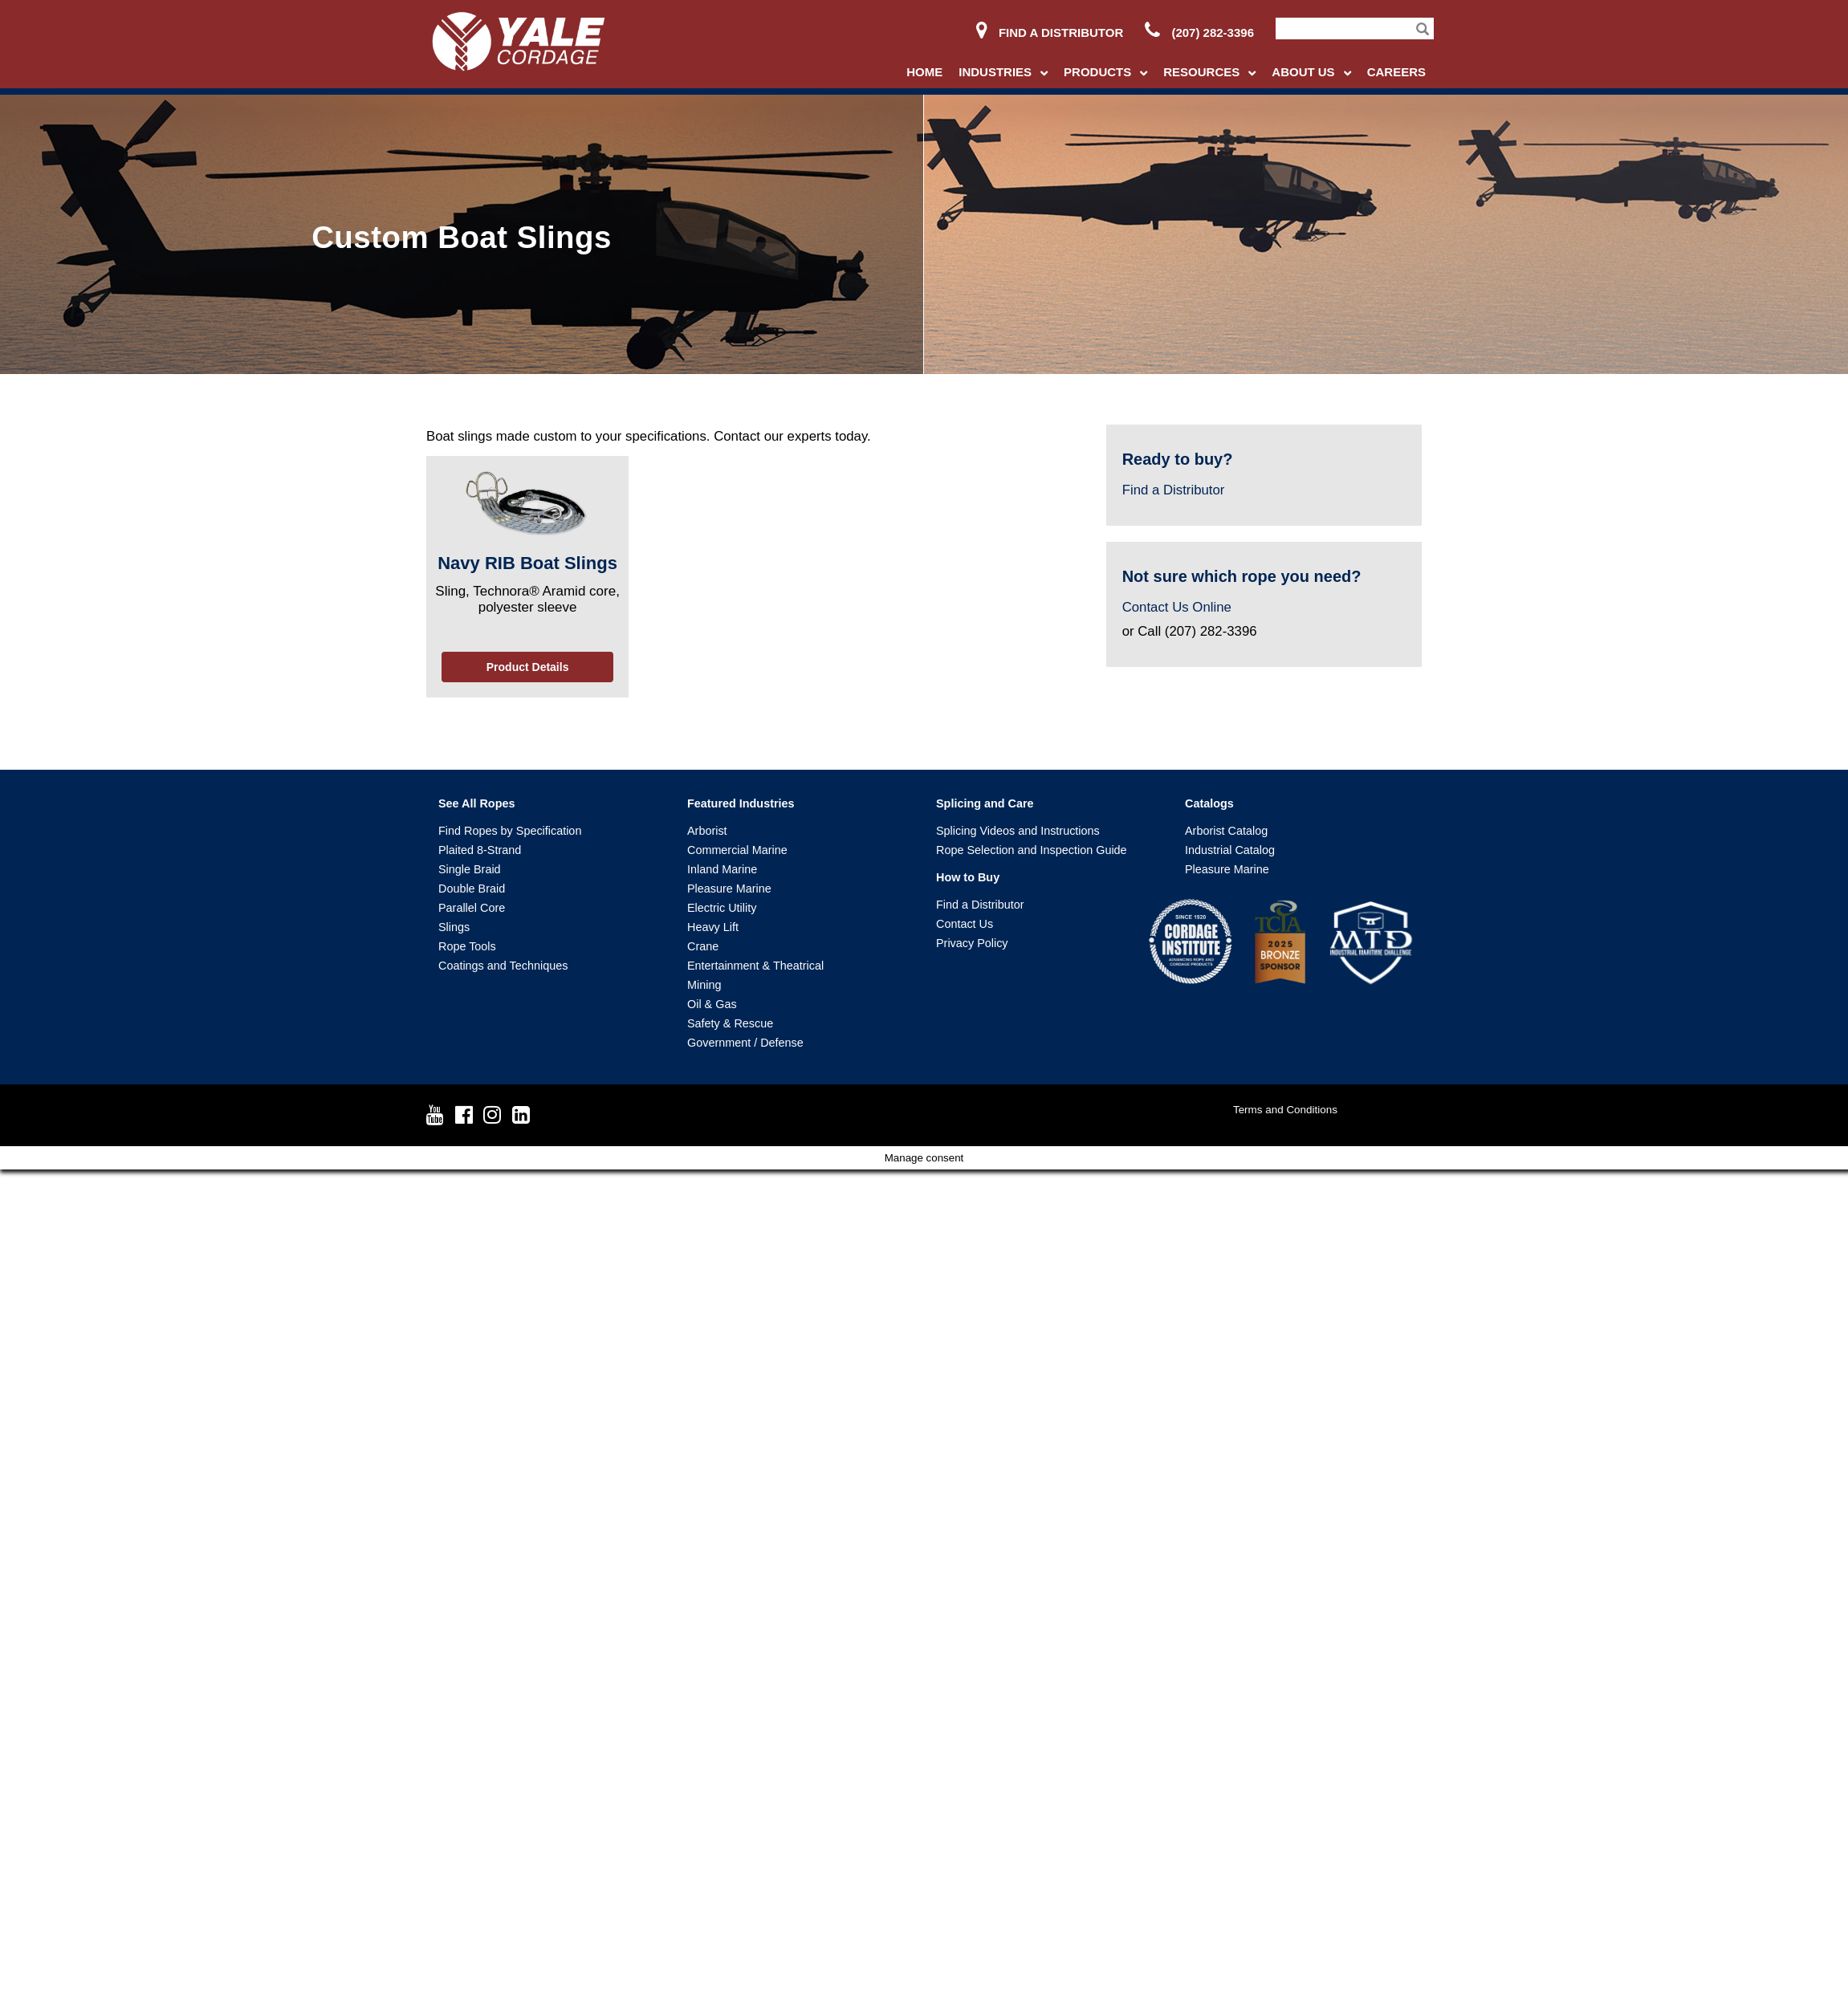 Image resolution: width=1848 pixels, height=2001 pixels. Describe the element at coordinates (967, 877) in the screenshot. I see `How to Buy` at that location.